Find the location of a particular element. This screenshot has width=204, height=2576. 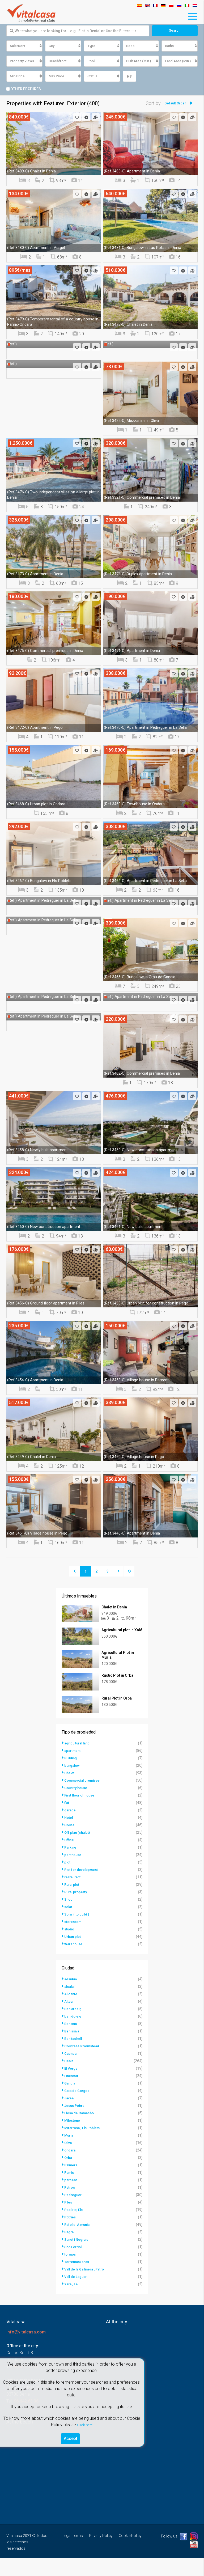

Orba is located at coordinates (68, 2175).